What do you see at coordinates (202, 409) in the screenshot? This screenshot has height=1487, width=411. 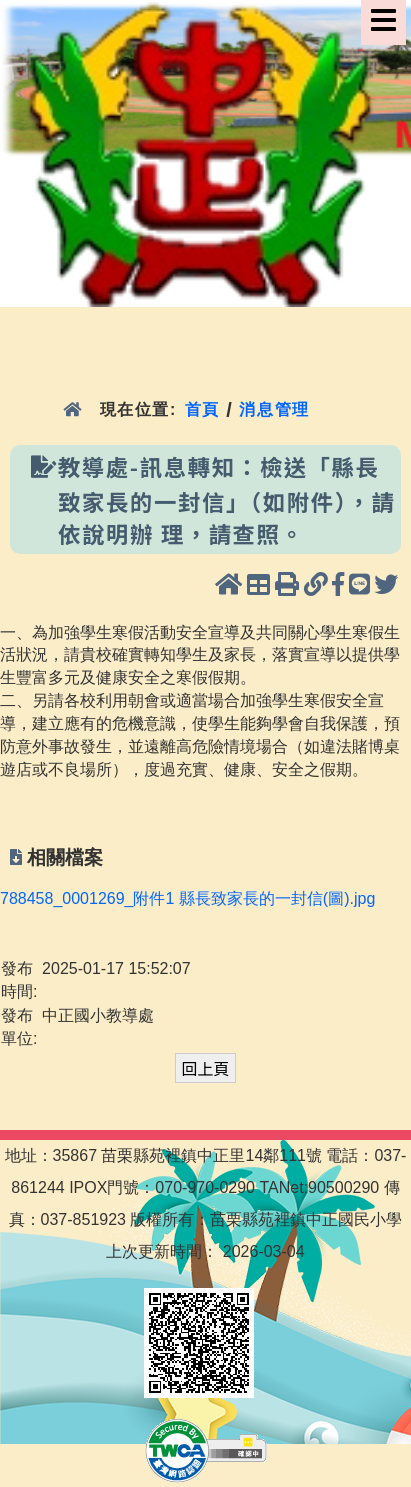 I see `首頁` at bounding box center [202, 409].